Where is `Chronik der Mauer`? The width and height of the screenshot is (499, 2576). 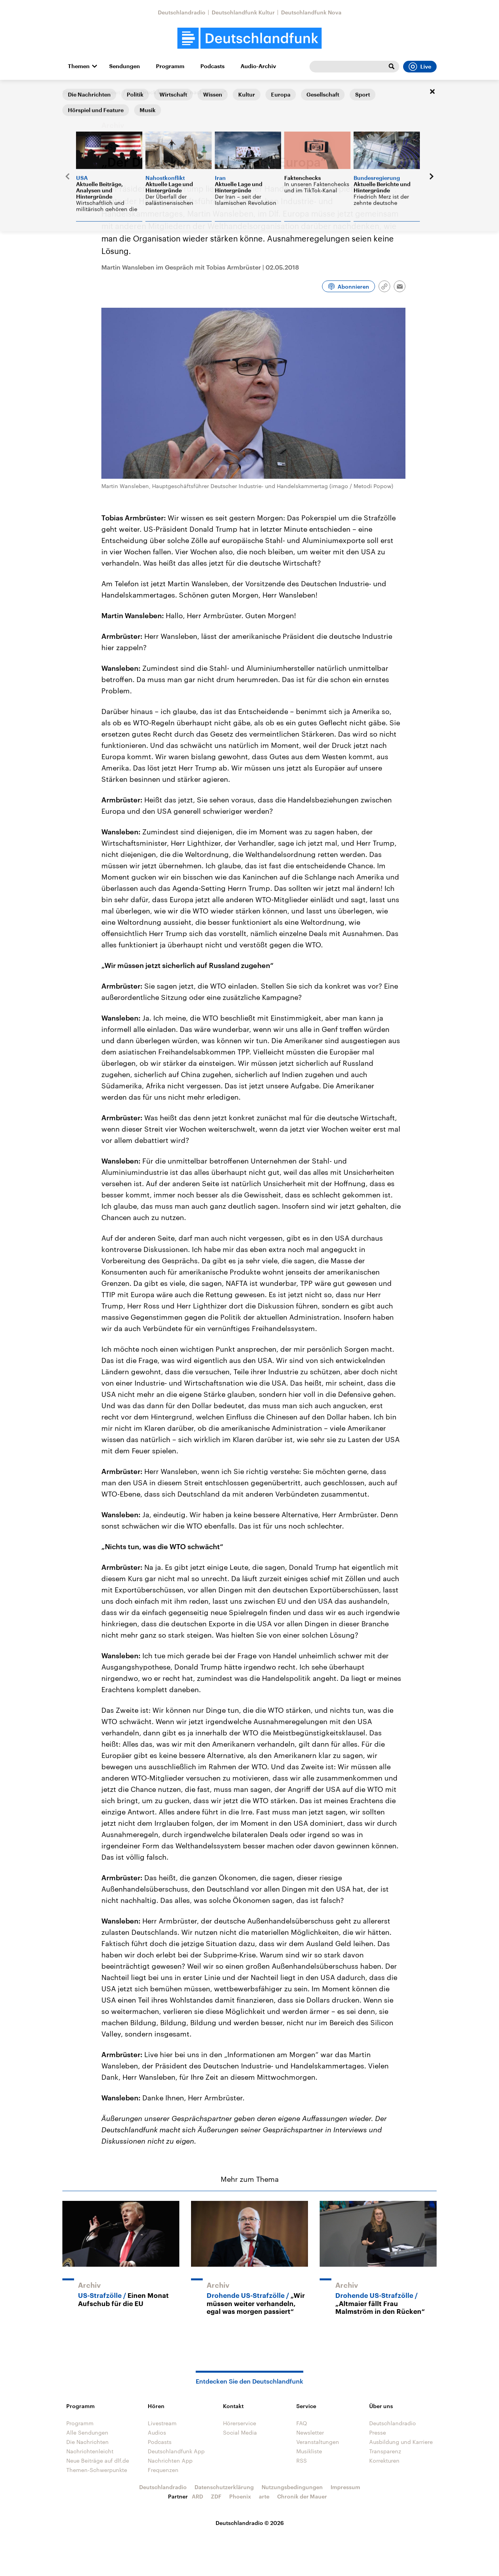
Chronik der Mauer is located at coordinates (302, 2496).